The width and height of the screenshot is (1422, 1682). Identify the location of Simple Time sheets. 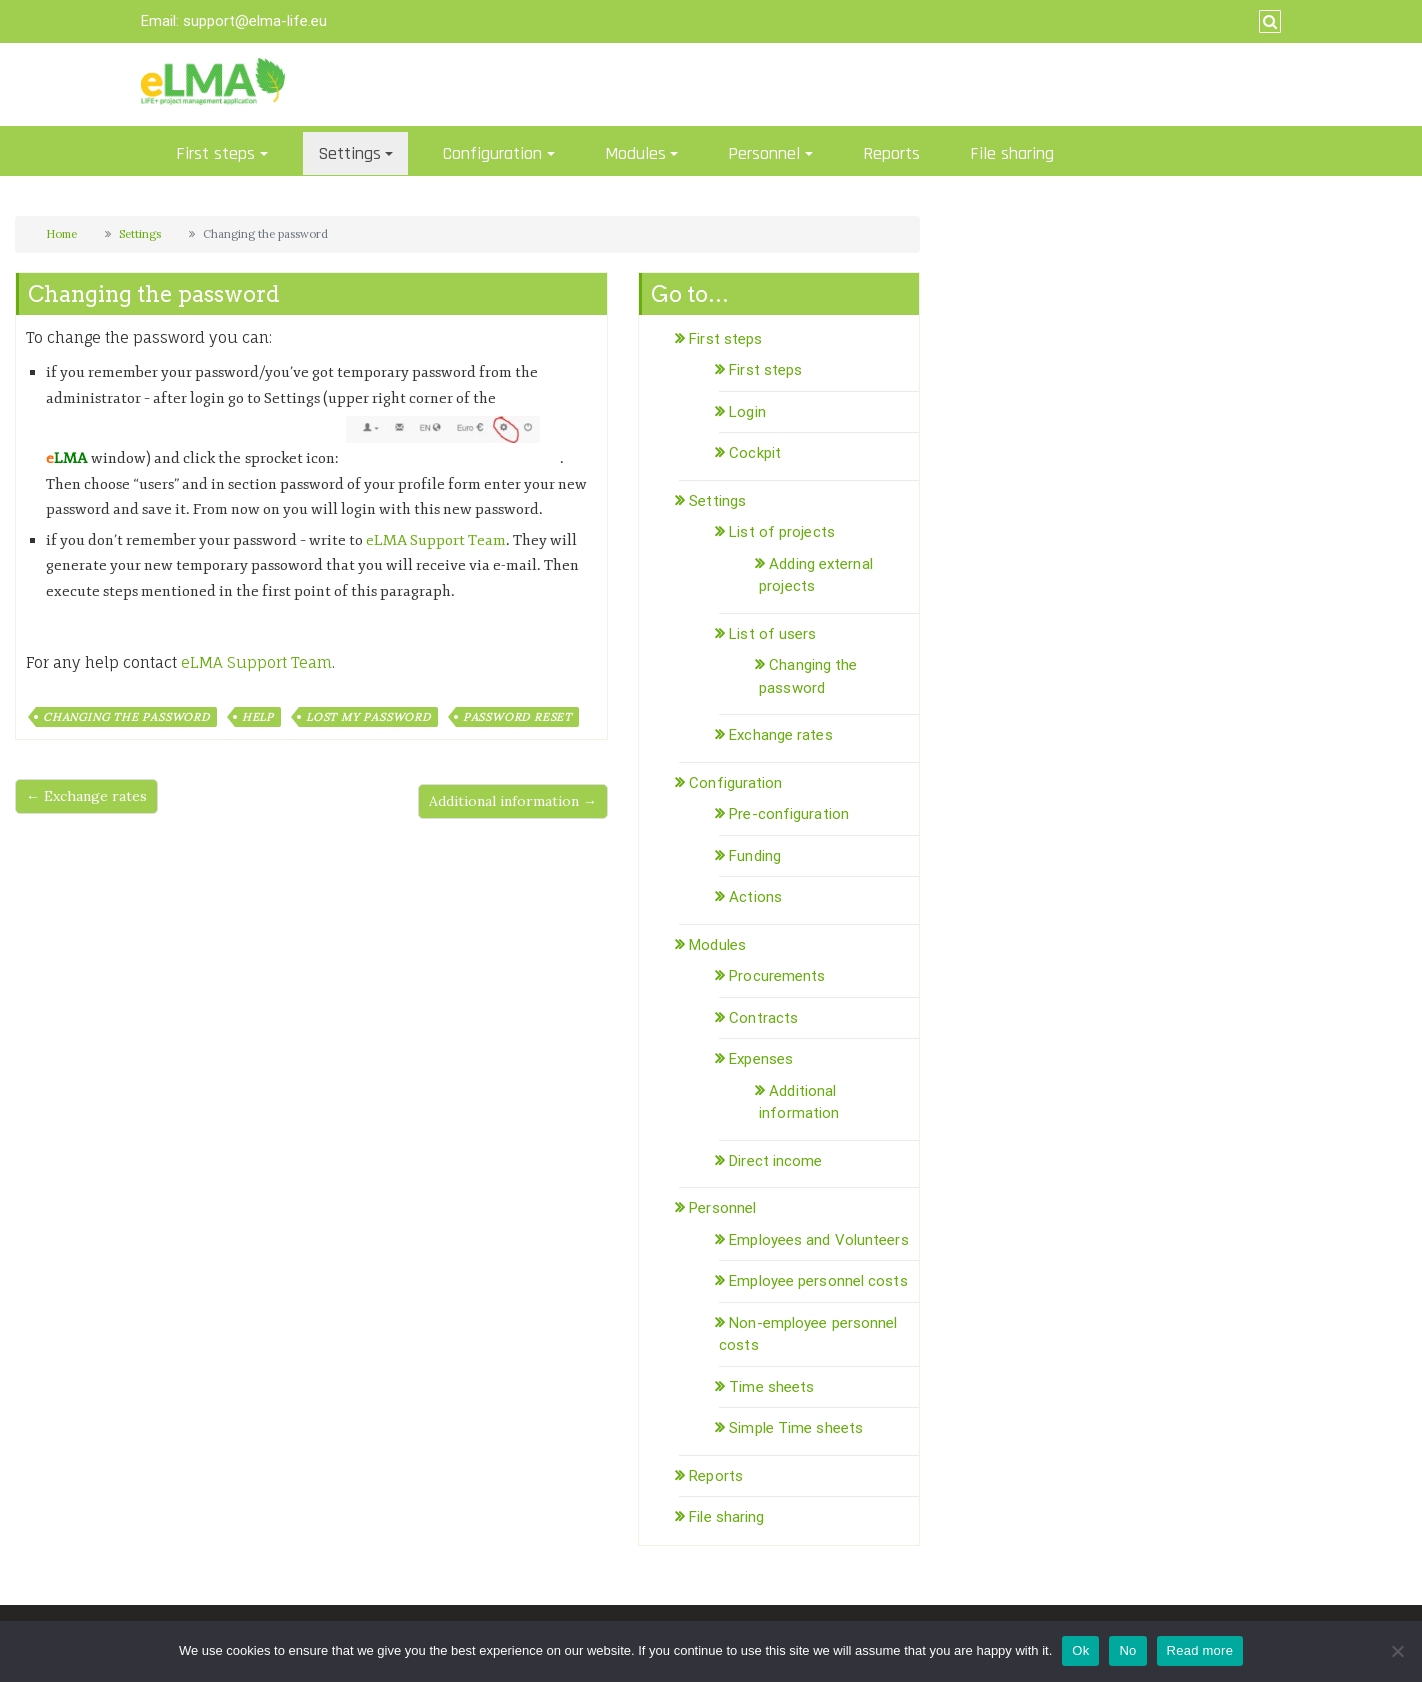
(796, 1428).